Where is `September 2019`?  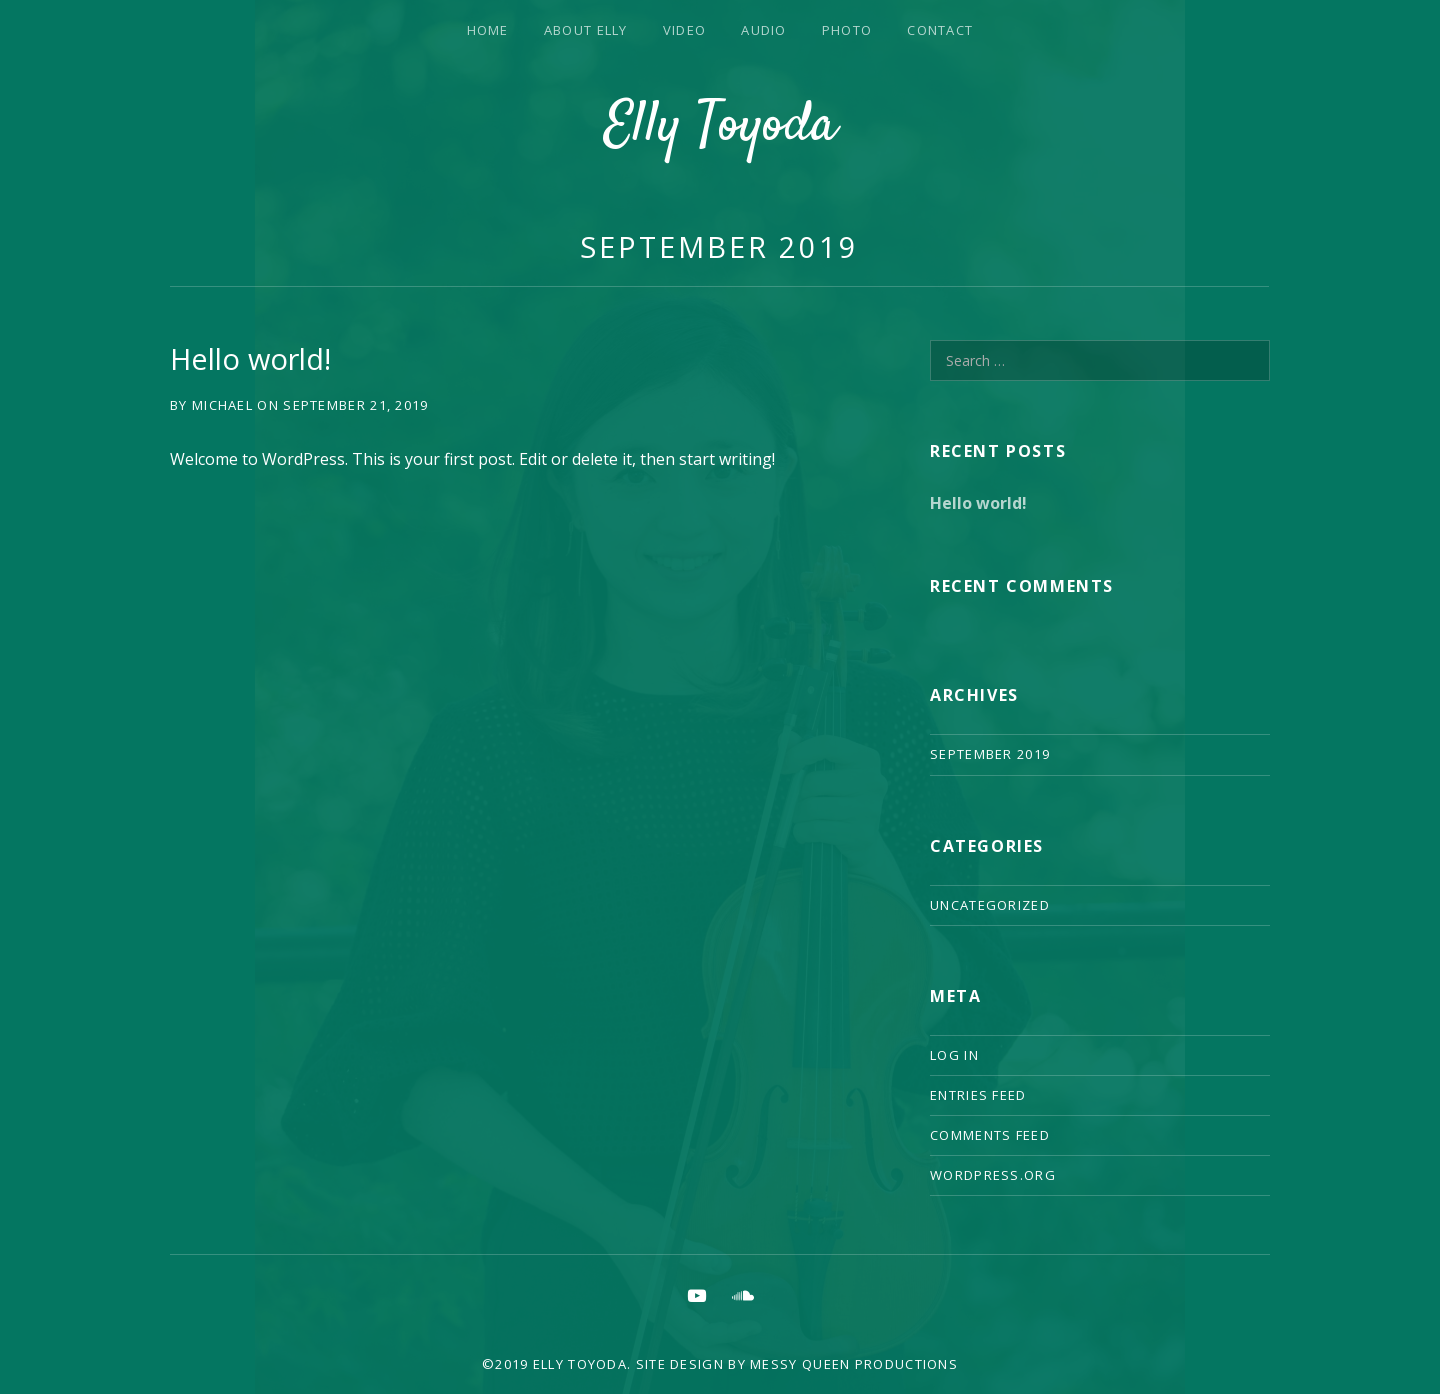 September 2019 is located at coordinates (719, 246).